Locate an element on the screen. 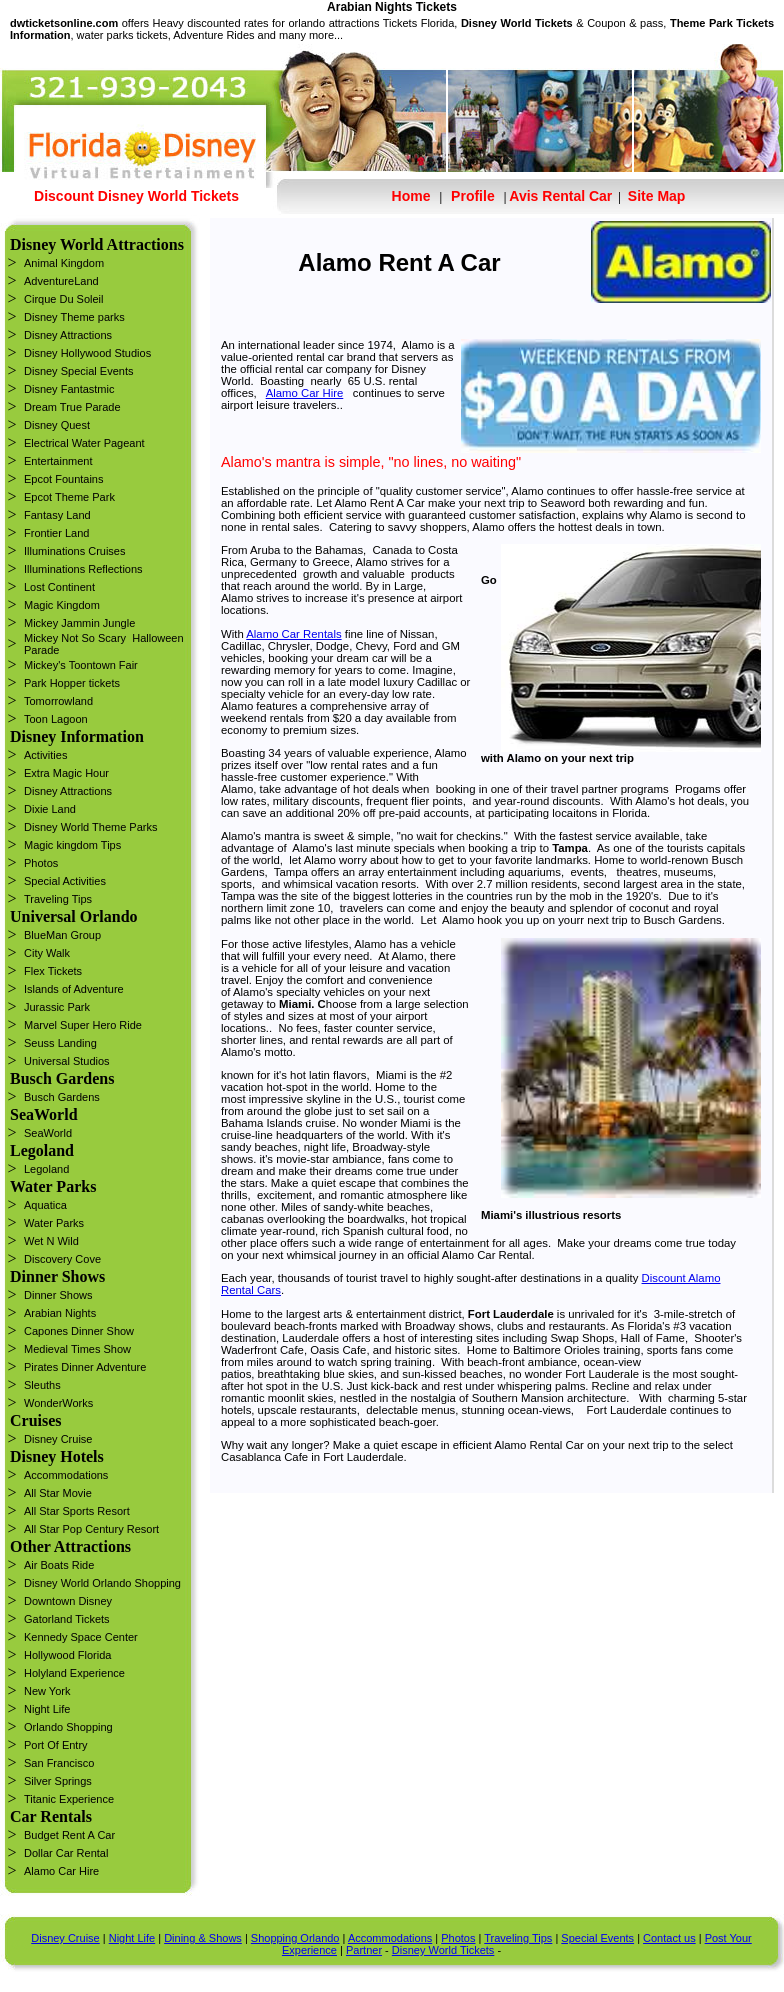 The width and height of the screenshot is (784, 1992). Accommodations is located at coordinates (66, 1475).